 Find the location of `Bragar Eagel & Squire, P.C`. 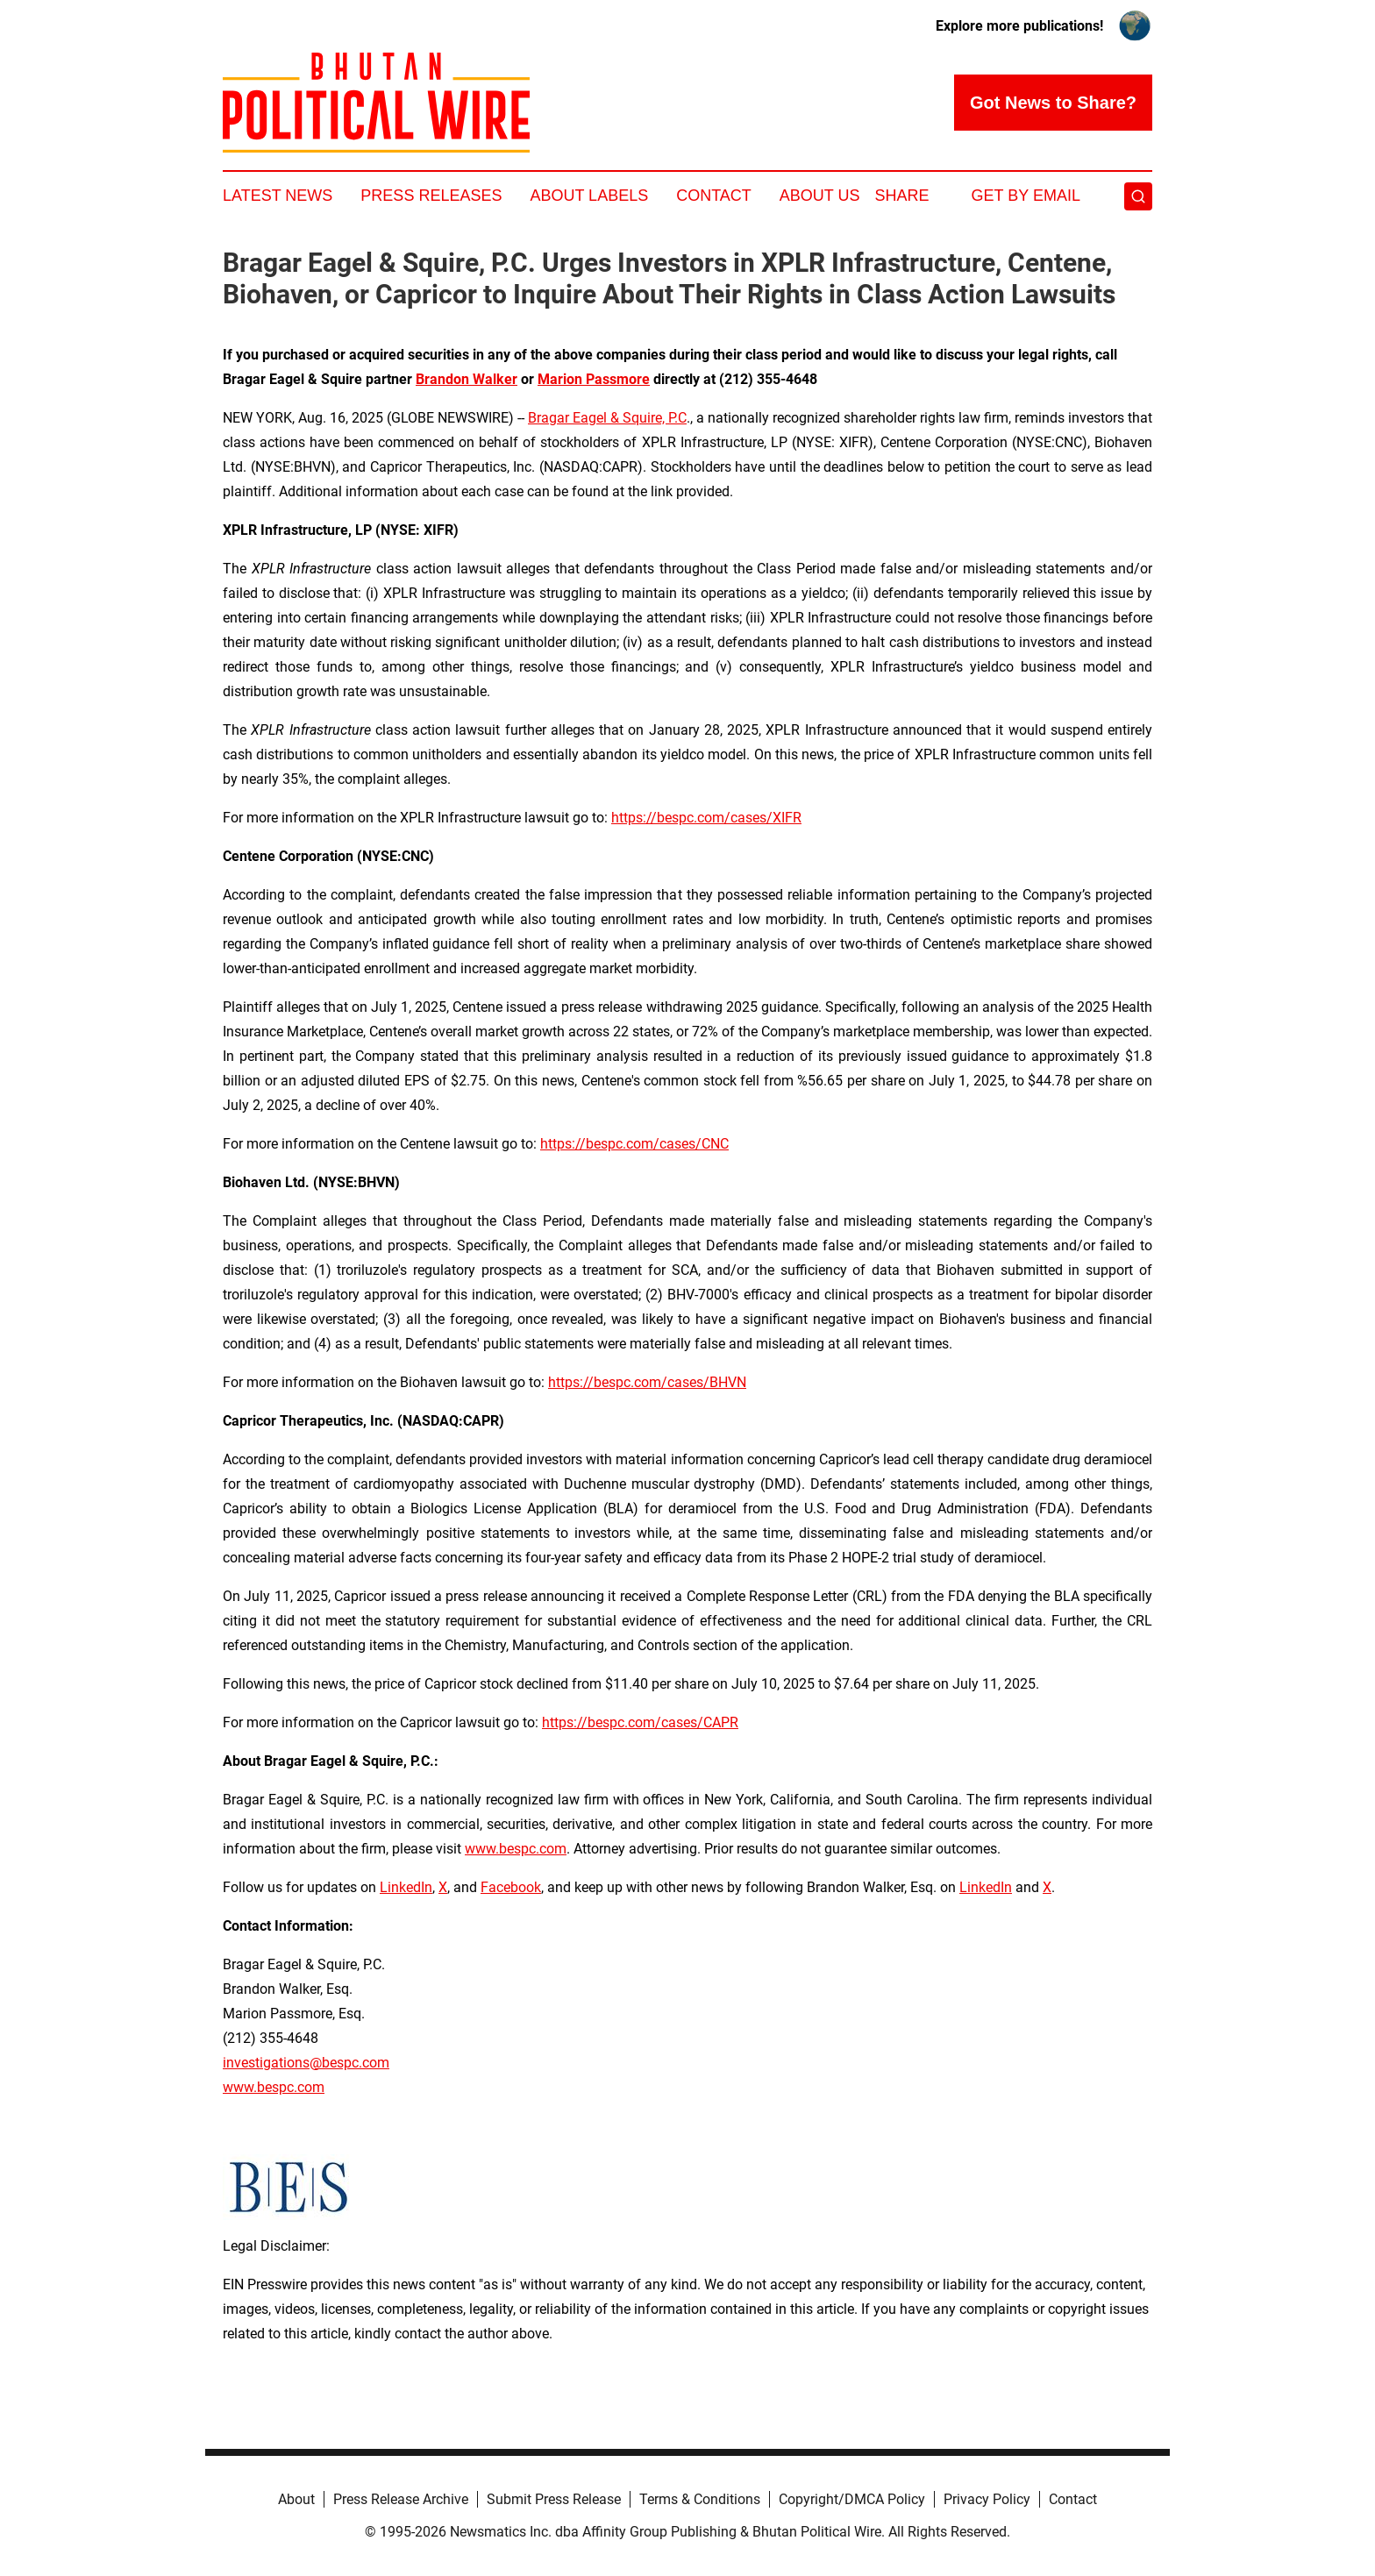

Bragar Eagel & Squire, P.C is located at coordinates (607, 417).